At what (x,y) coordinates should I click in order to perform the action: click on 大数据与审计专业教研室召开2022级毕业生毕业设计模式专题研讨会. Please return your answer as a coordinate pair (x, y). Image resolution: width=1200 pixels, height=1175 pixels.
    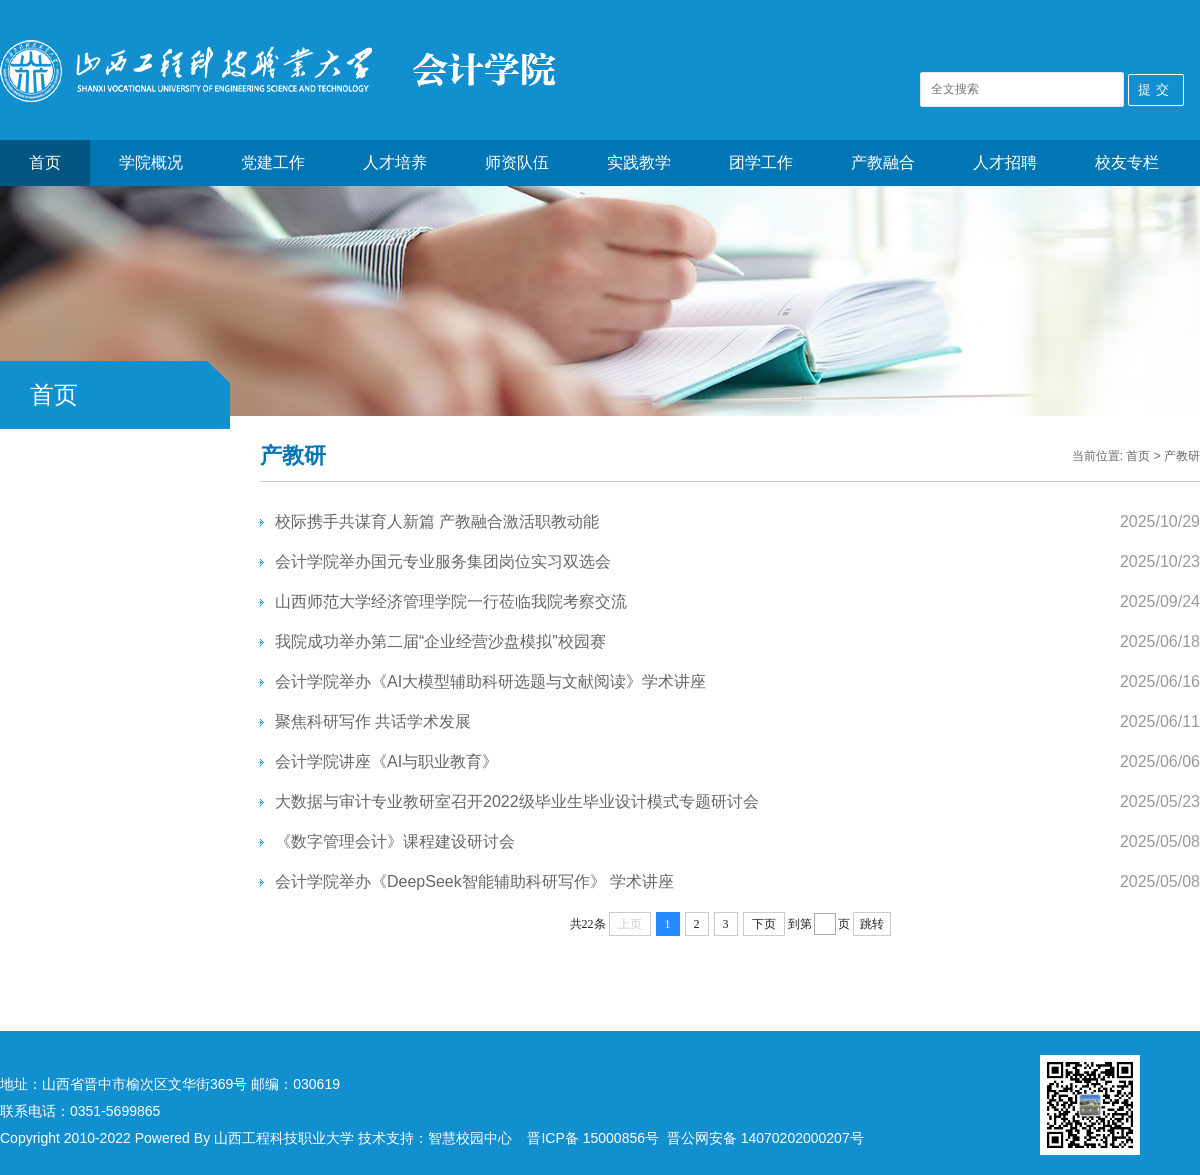
    Looking at the image, I should click on (517, 801).